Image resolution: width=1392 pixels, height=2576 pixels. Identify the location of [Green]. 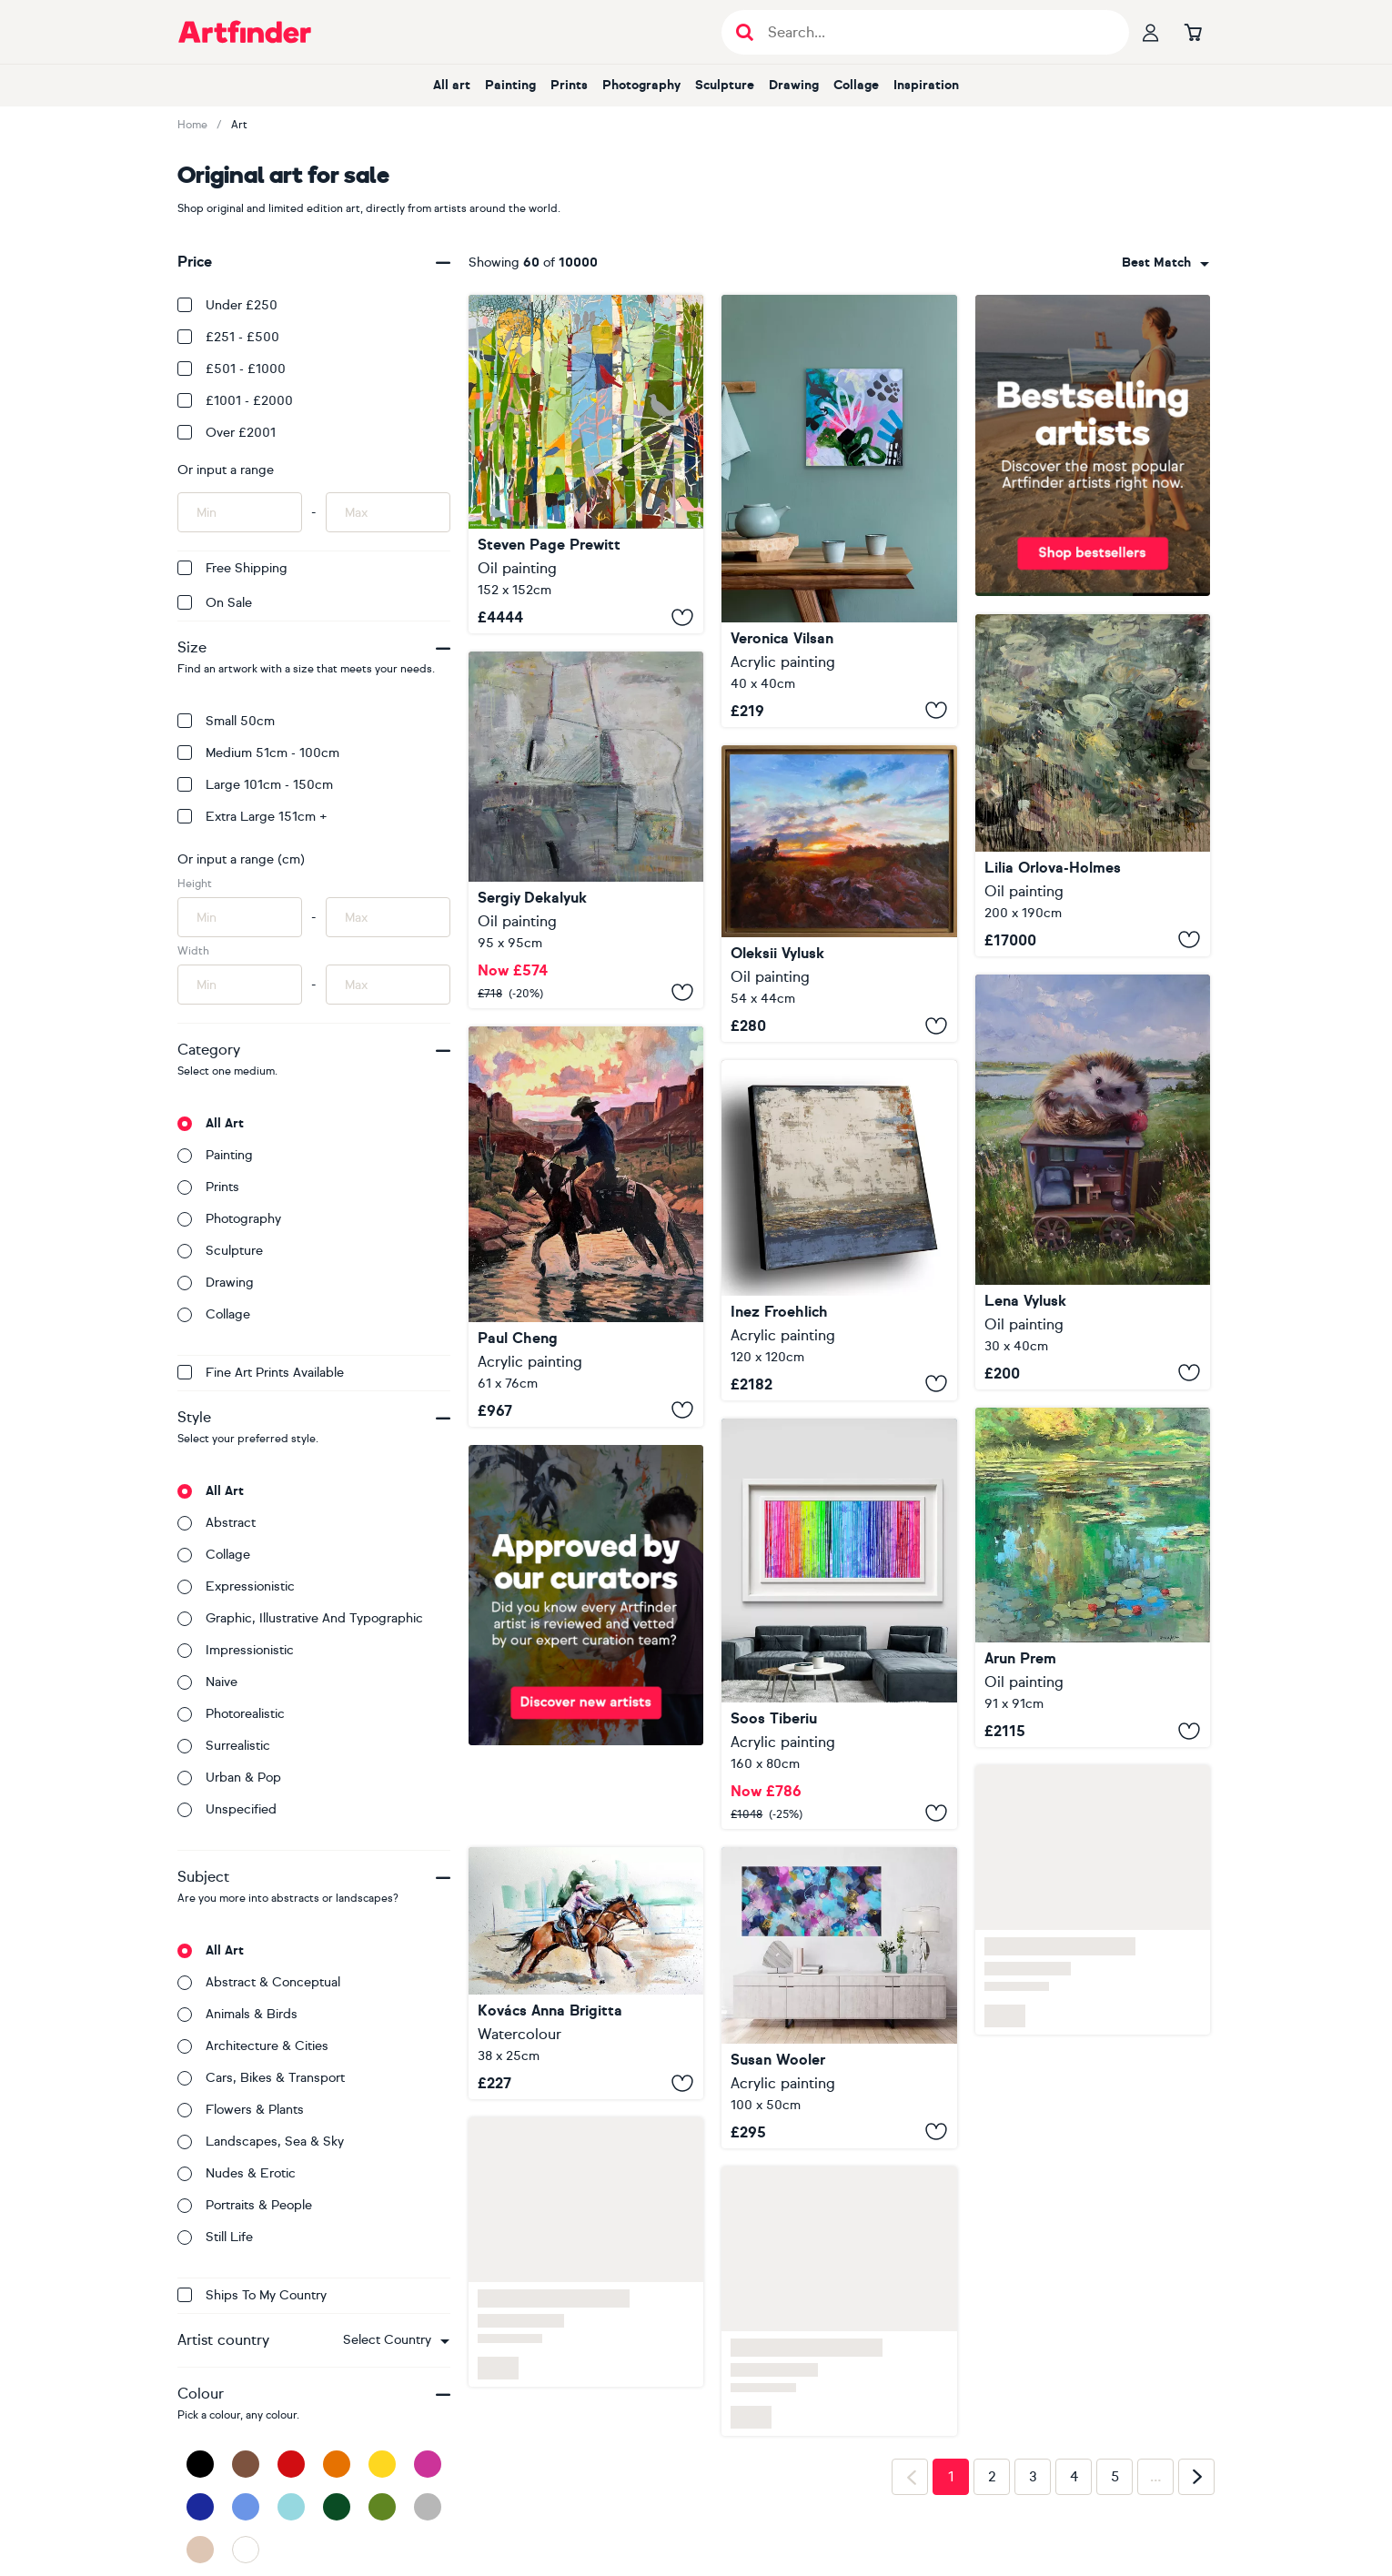
(382, 2507).